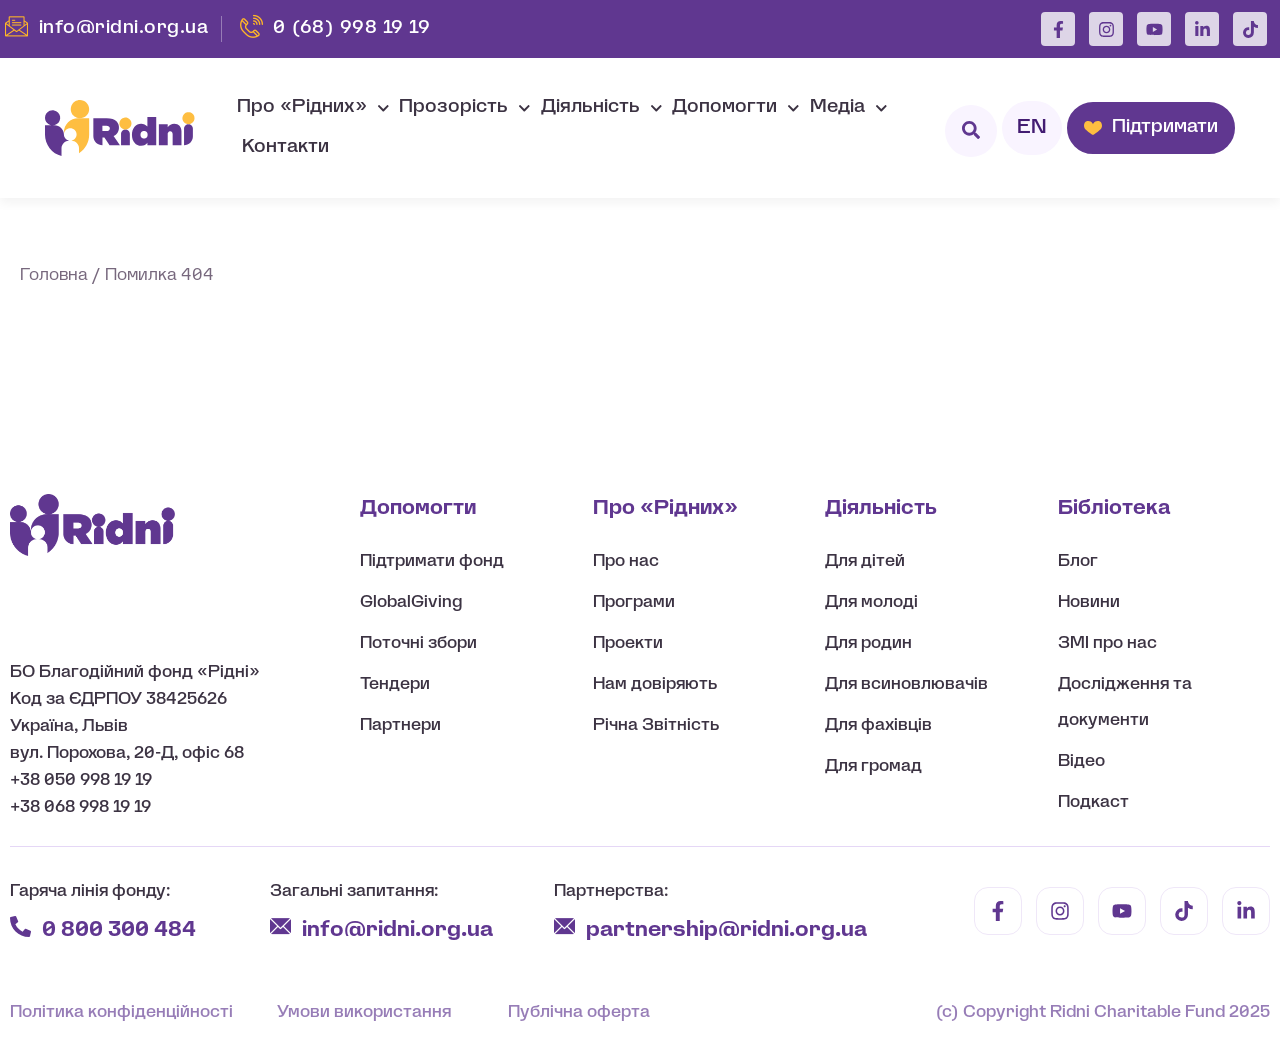 Image resolution: width=1280 pixels, height=1061 pixels. I want to click on info@ridni.org.ua, so click(400, 930).